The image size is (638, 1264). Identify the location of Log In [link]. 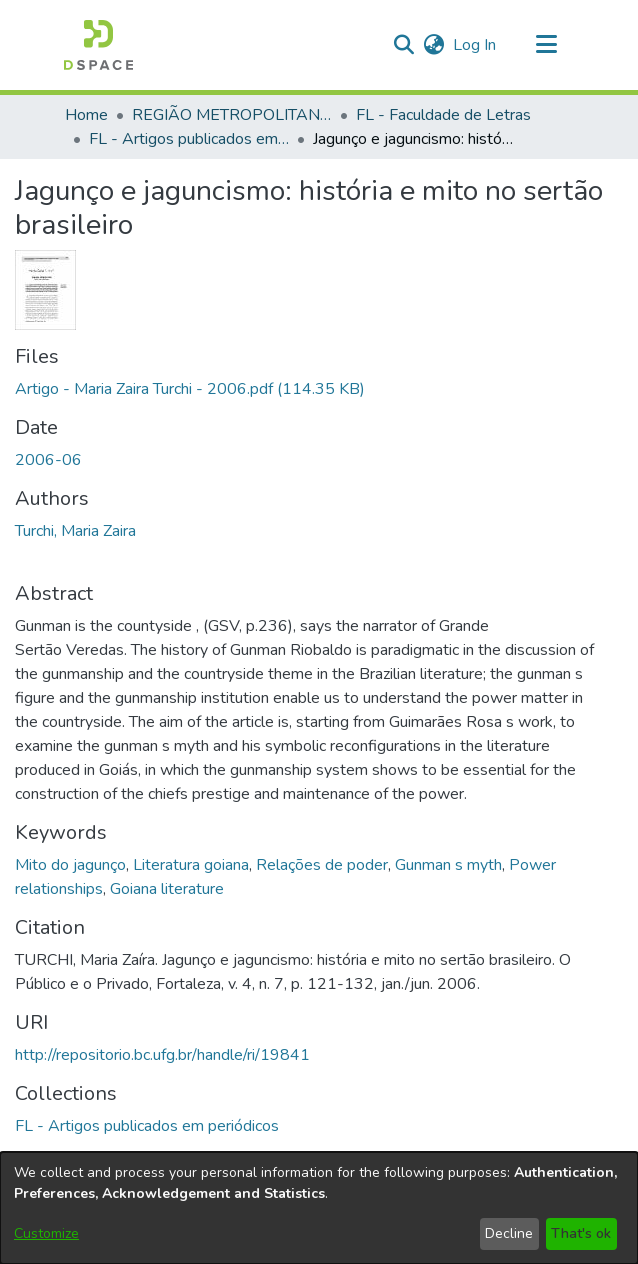
(475, 45).